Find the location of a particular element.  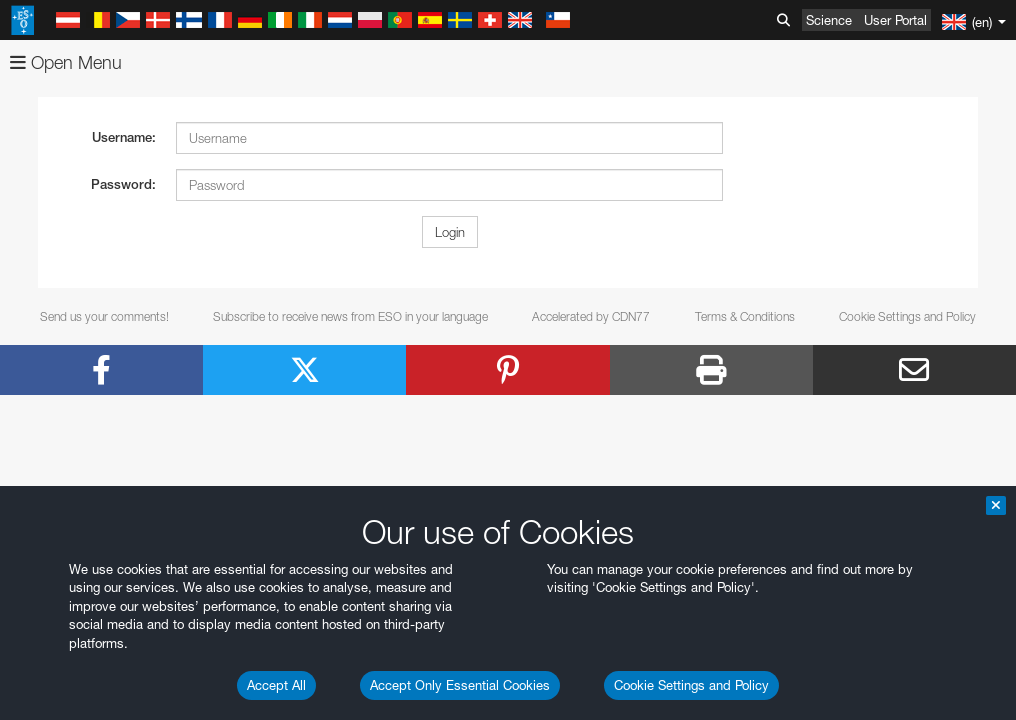

Open Menu is located at coordinates (66, 62).